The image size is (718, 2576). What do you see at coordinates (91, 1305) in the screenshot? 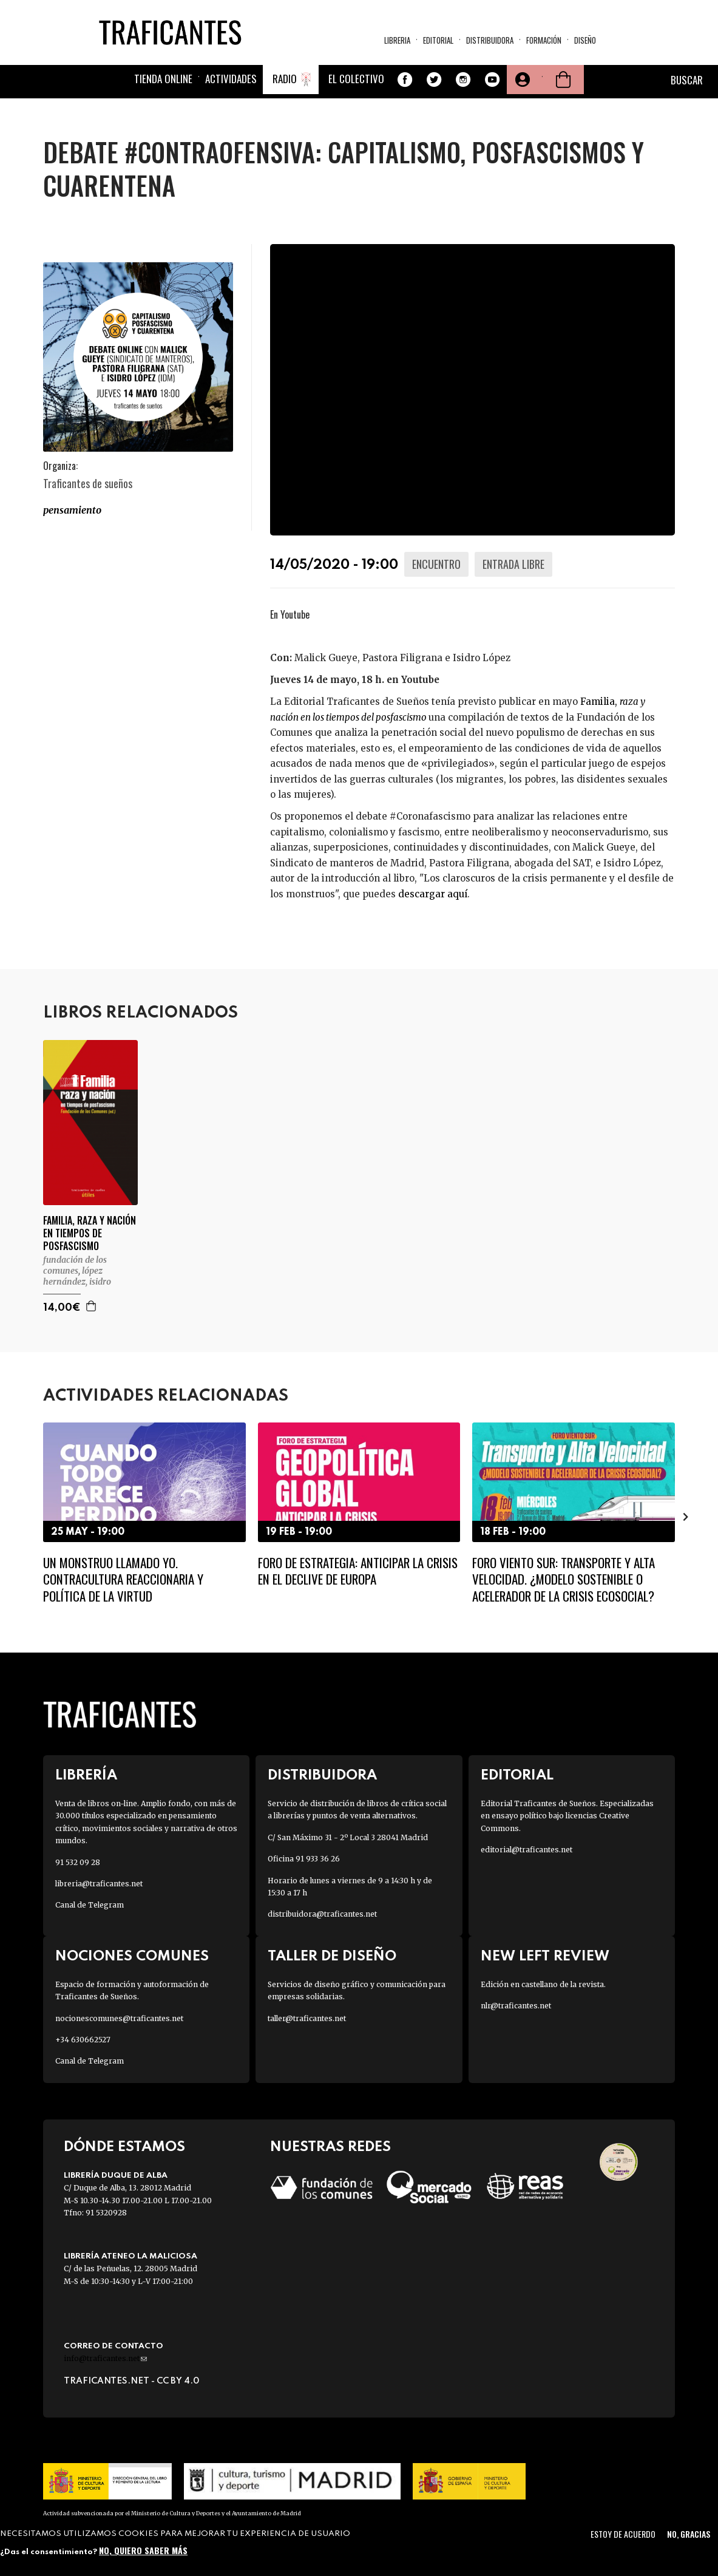
I see `Agregar a la cesta` at bounding box center [91, 1305].